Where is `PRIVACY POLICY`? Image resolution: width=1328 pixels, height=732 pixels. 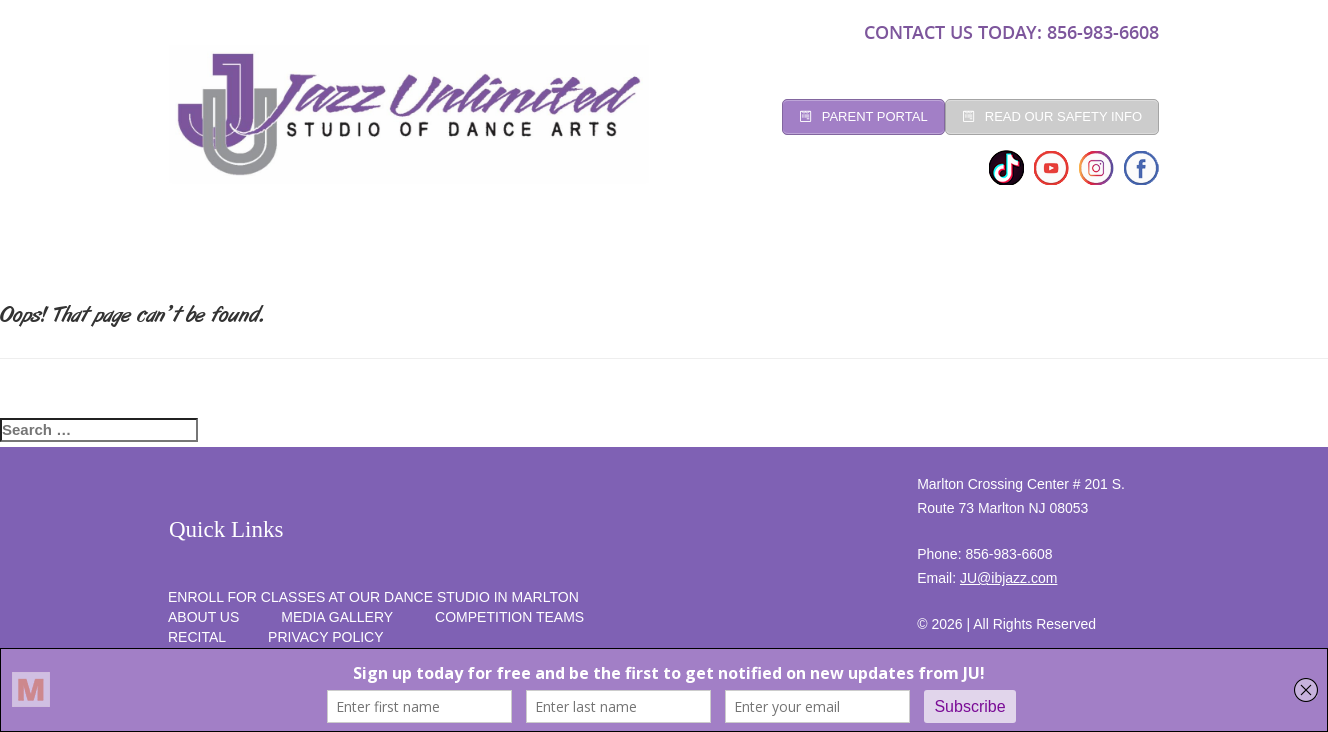
PRIVACY POLICY is located at coordinates (325, 637).